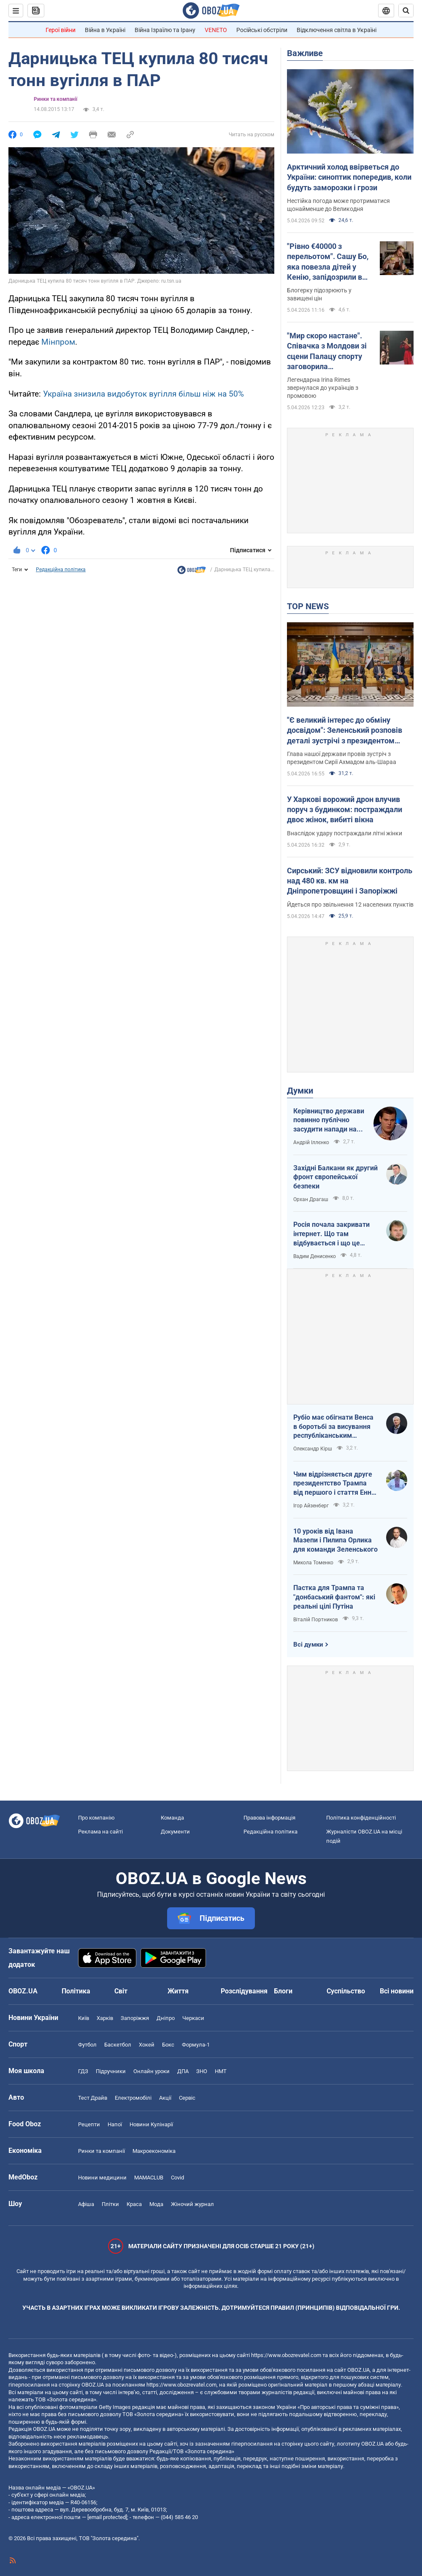 The image size is (422, 2576). What do you see at coordinates (283, 1991) in the screenshot?
I see `Блоги` at bounding box center [283, 1991].